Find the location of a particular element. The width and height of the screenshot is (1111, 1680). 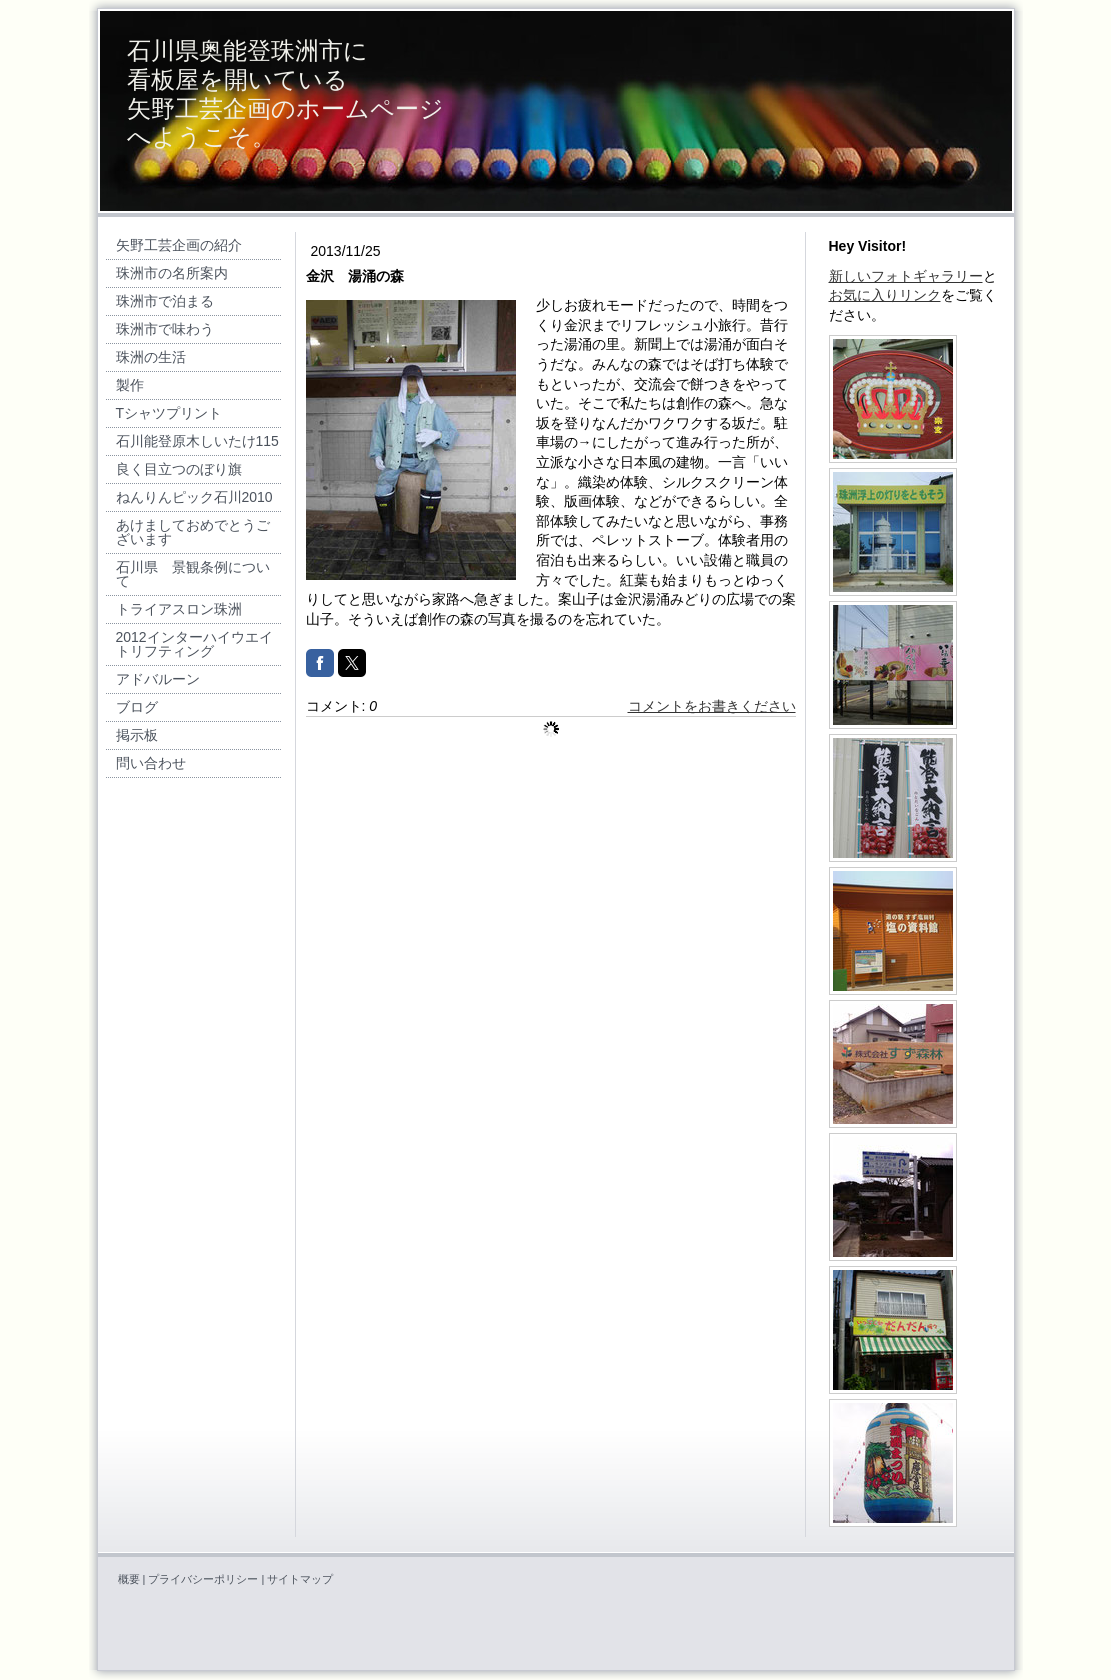

概要 is located at coordinates (129, 1579).